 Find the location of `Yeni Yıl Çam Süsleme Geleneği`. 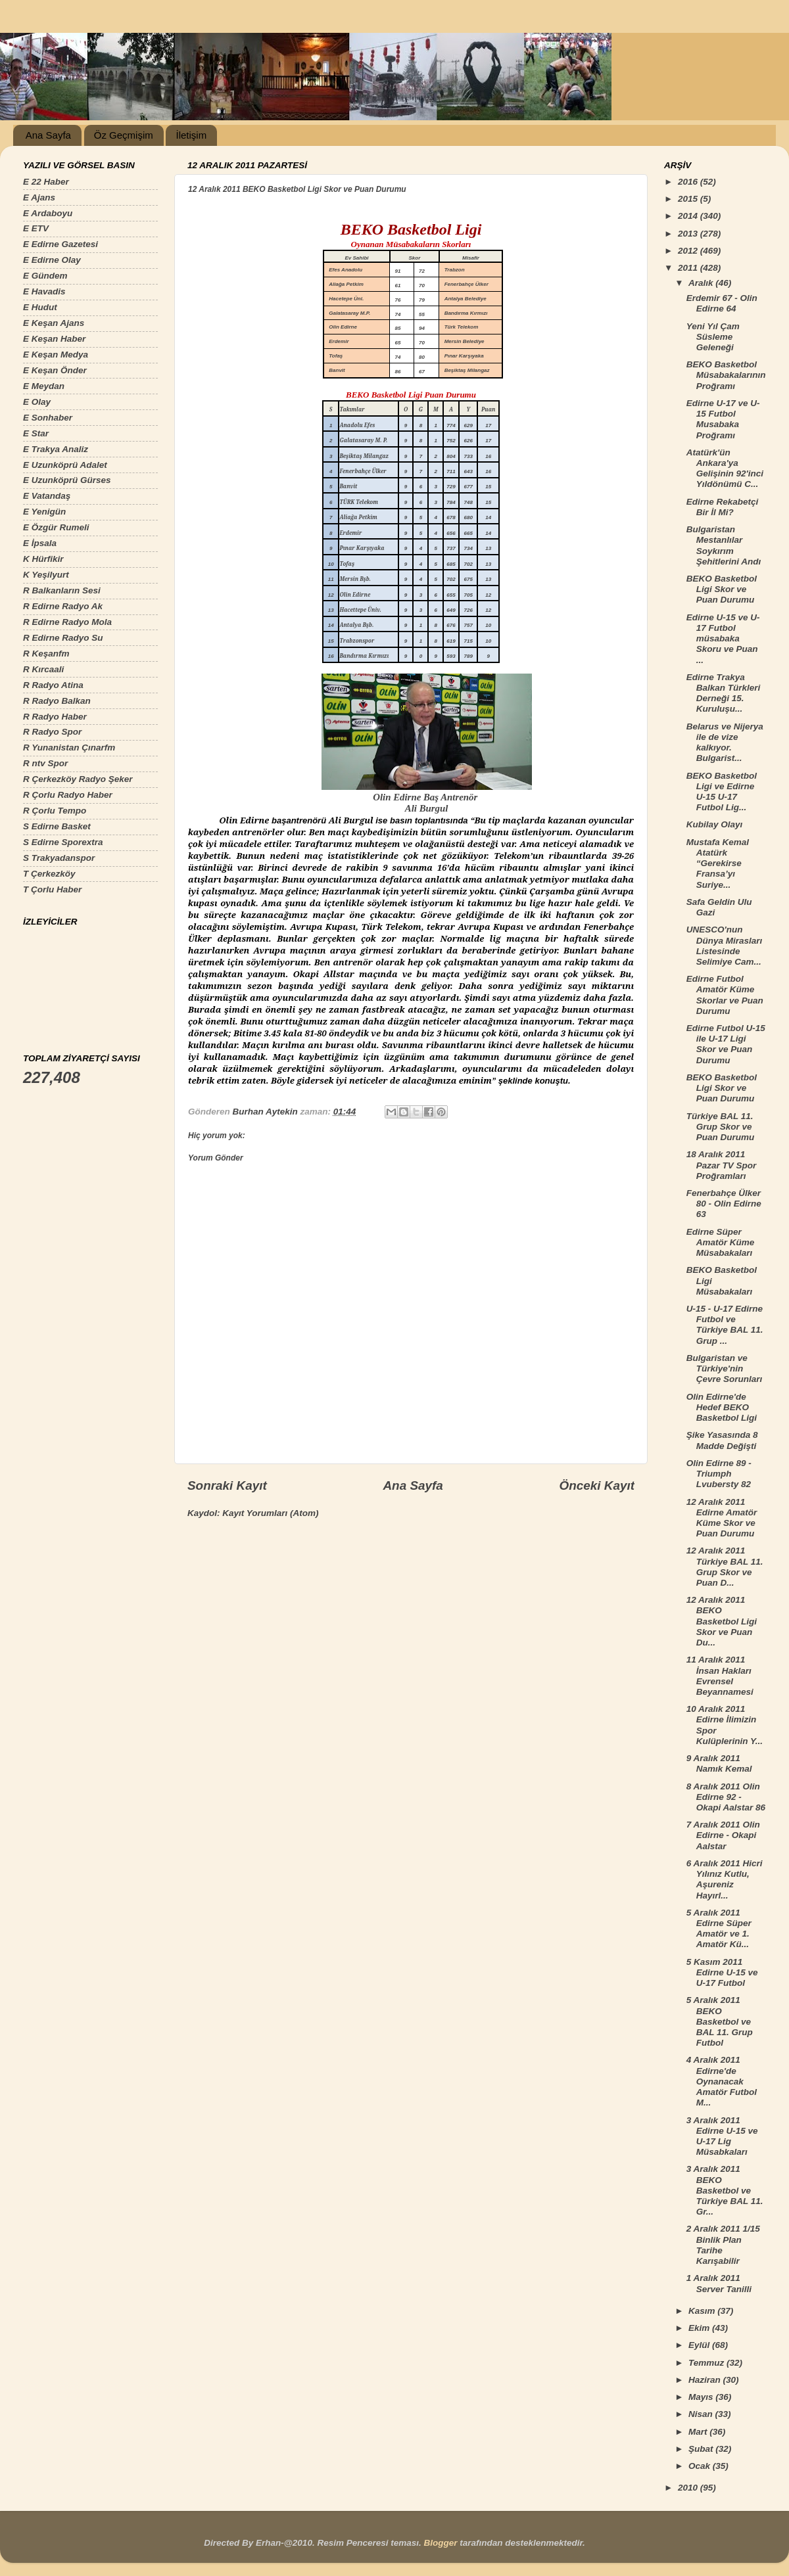

Yeni Yıl Çam Süsleme Geleneği is located at coordinates (713, 336).